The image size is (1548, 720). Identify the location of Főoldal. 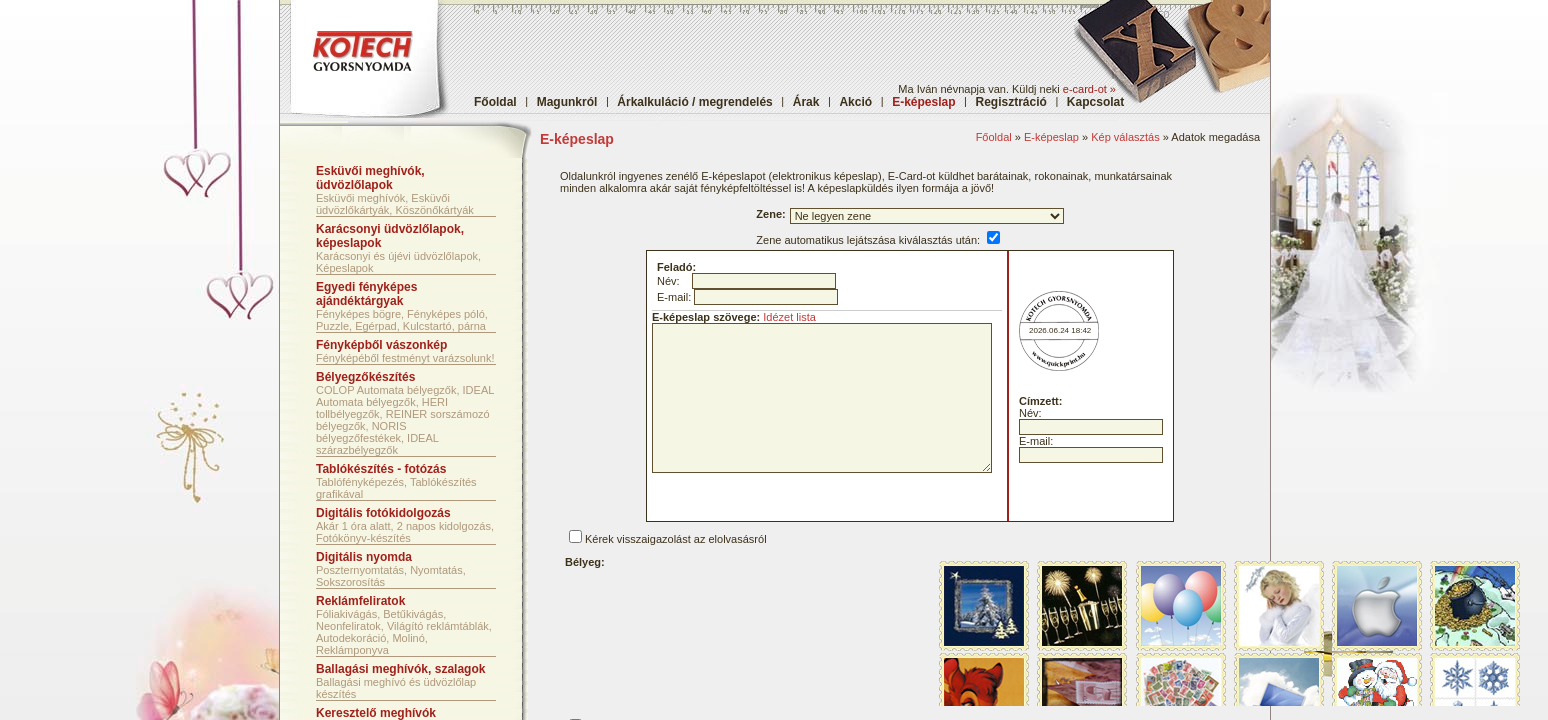
(495, 102).